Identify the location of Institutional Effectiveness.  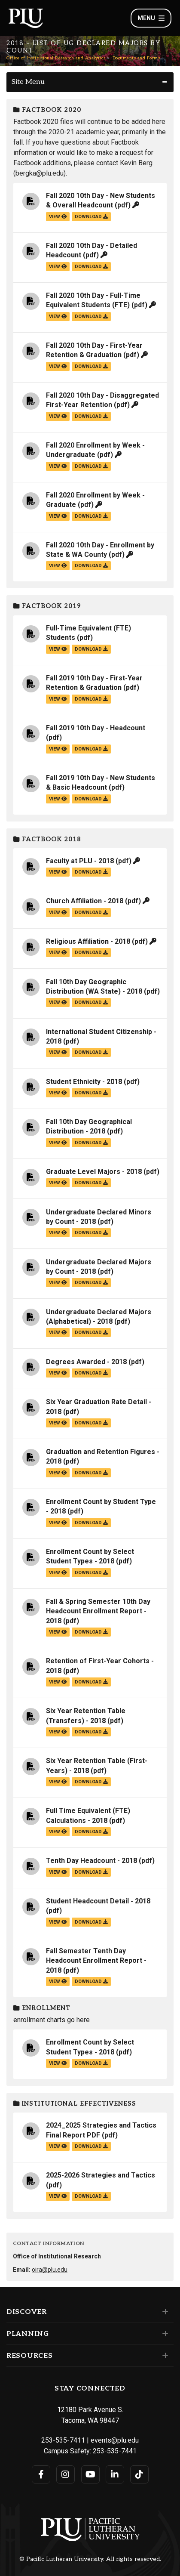
(74, 2103).